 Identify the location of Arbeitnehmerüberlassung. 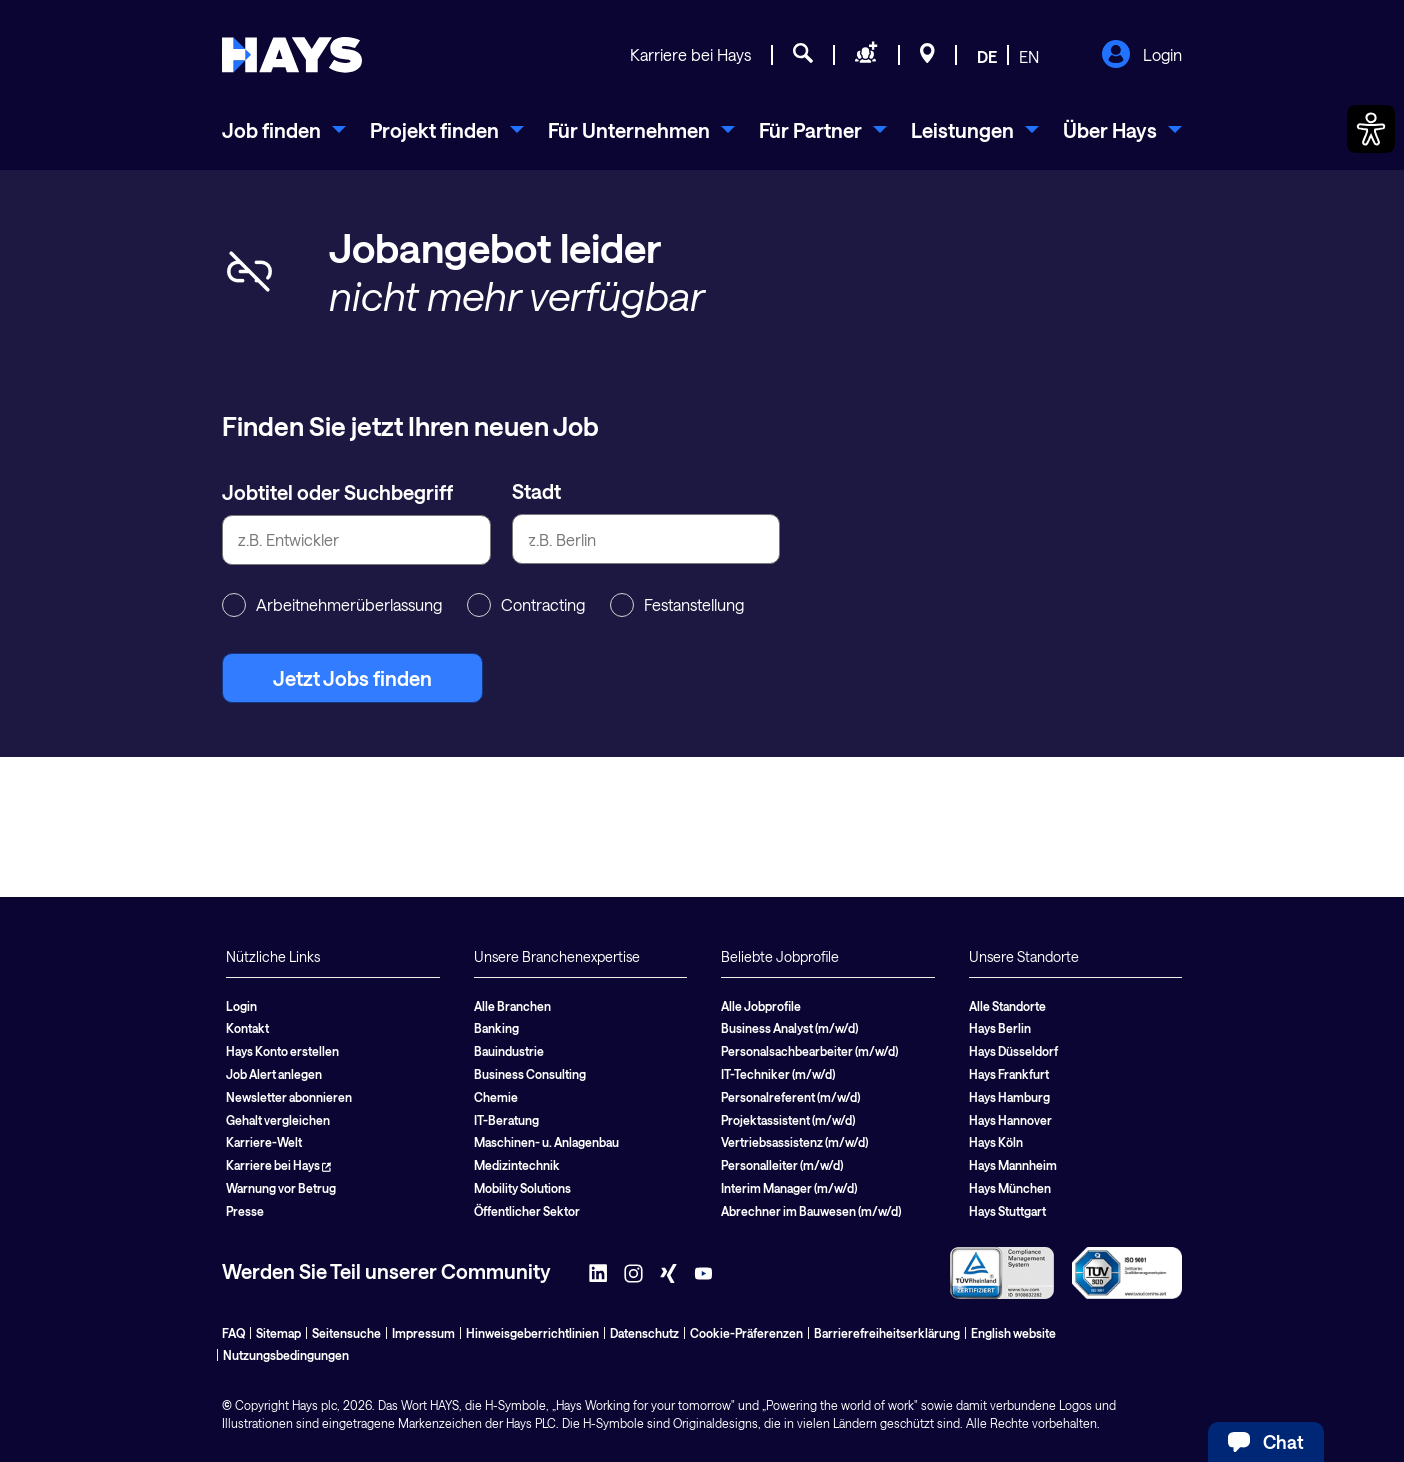
(332, 605).